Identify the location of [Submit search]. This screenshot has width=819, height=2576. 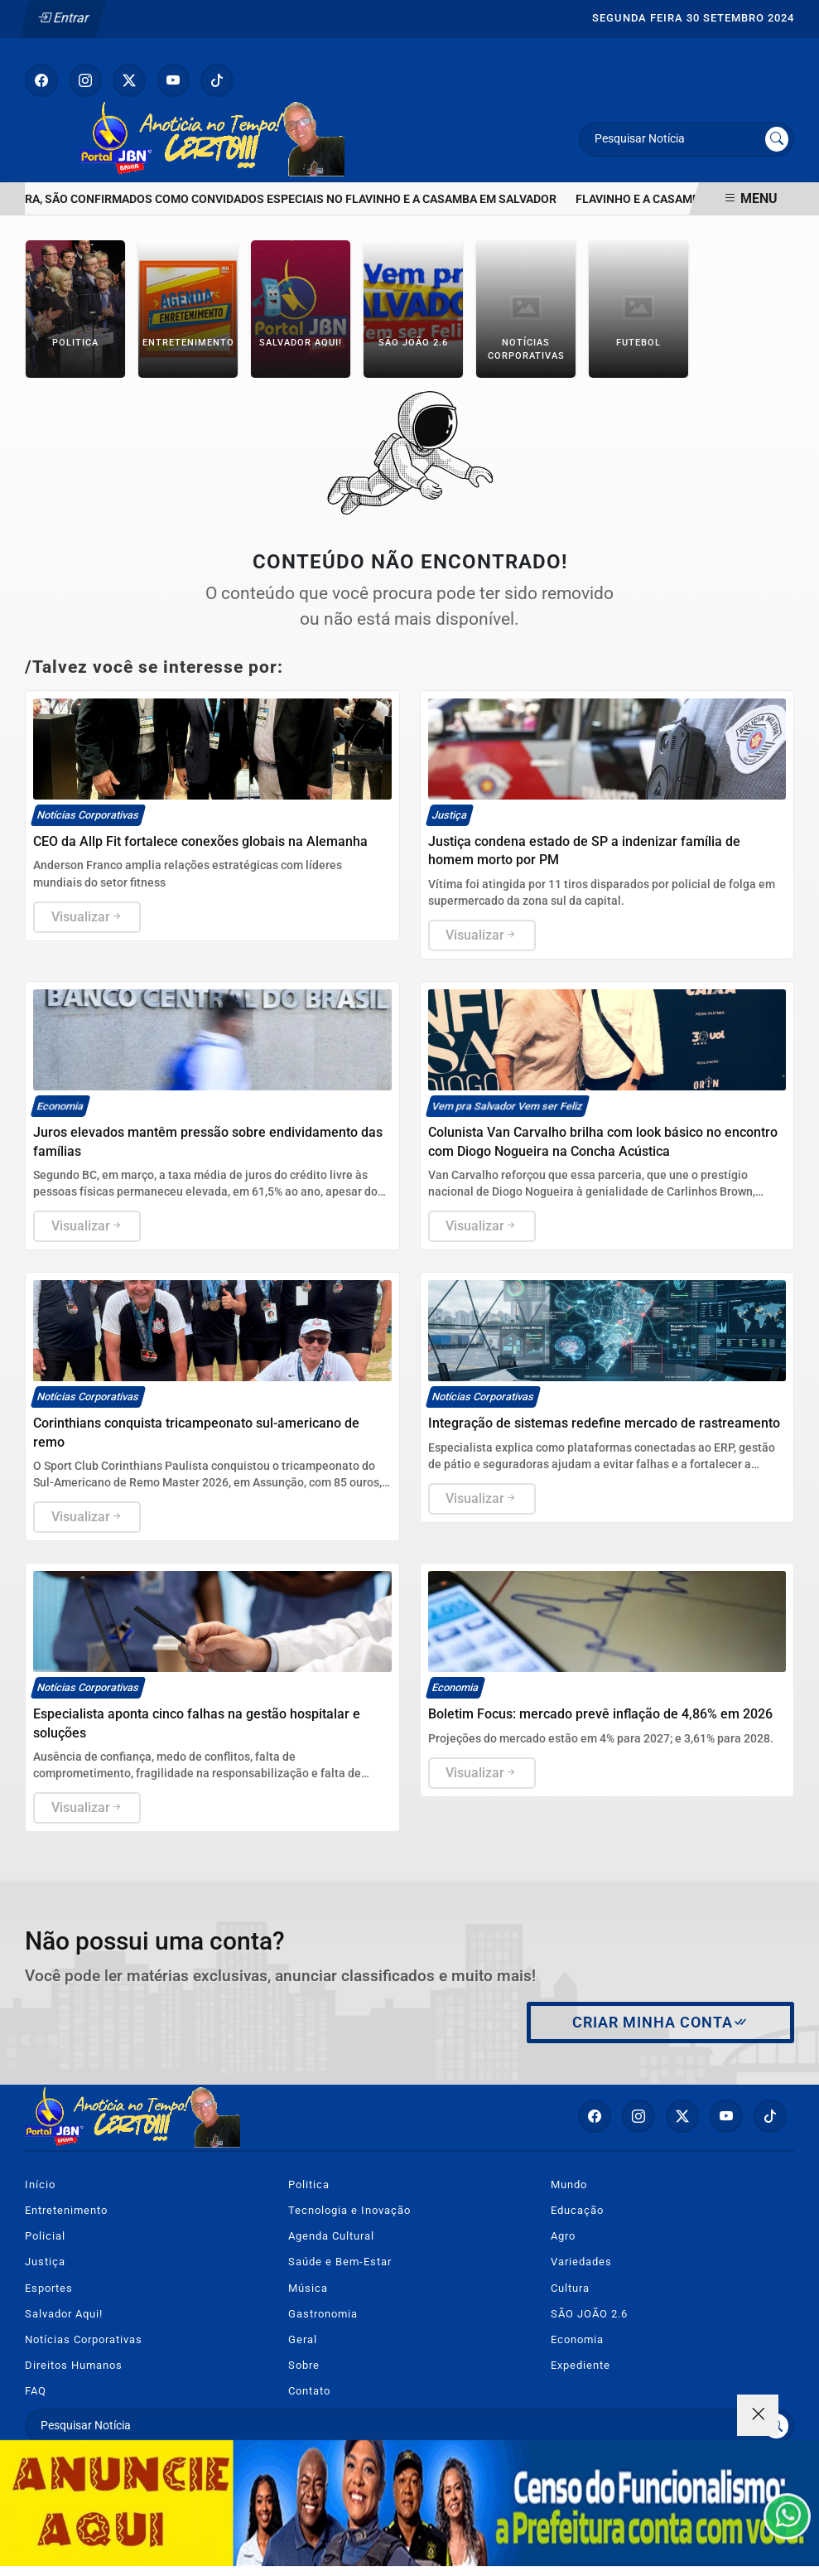
(776, 139).